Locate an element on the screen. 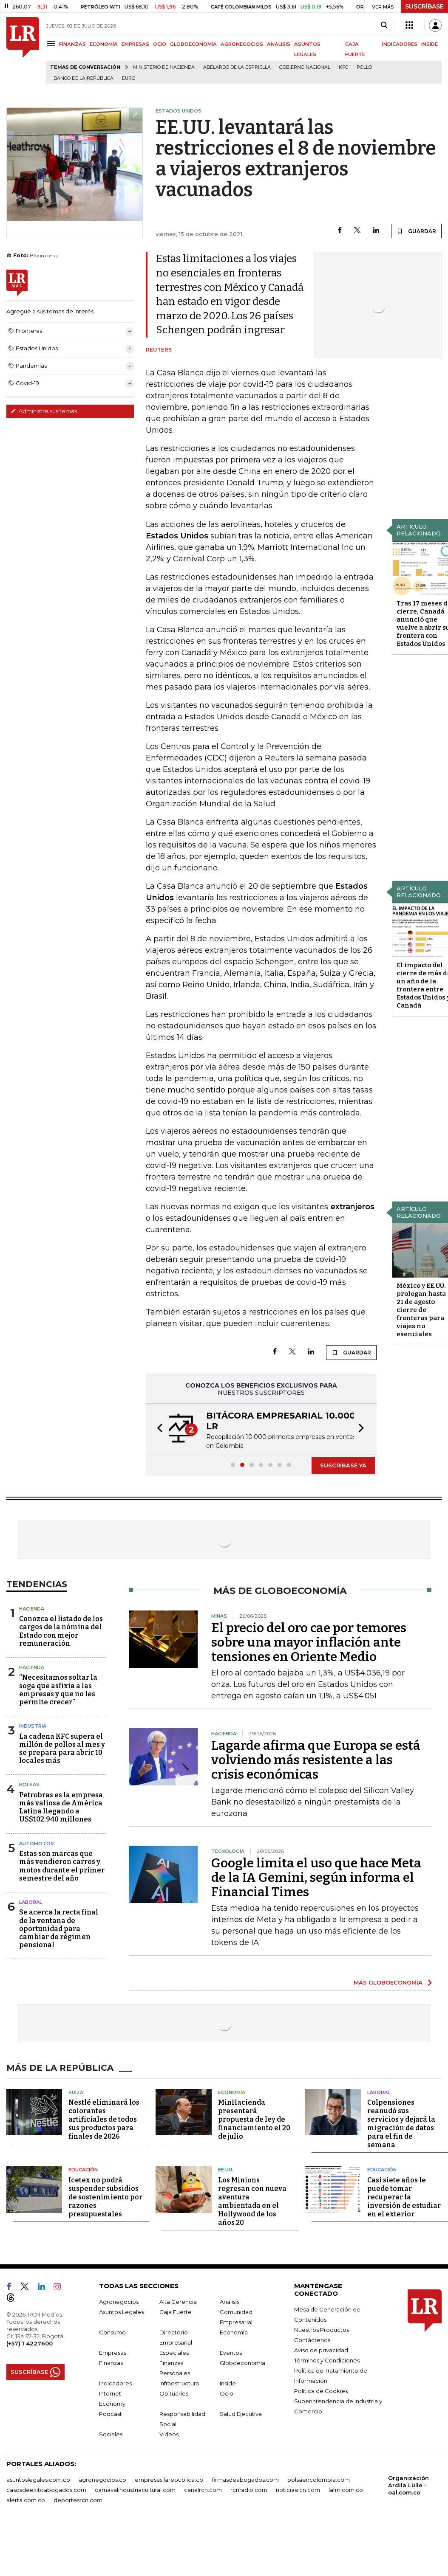 The height and width of the screenshot is (2576, 448). bolsaencolombia.com is located at coordinates (318, 2479).